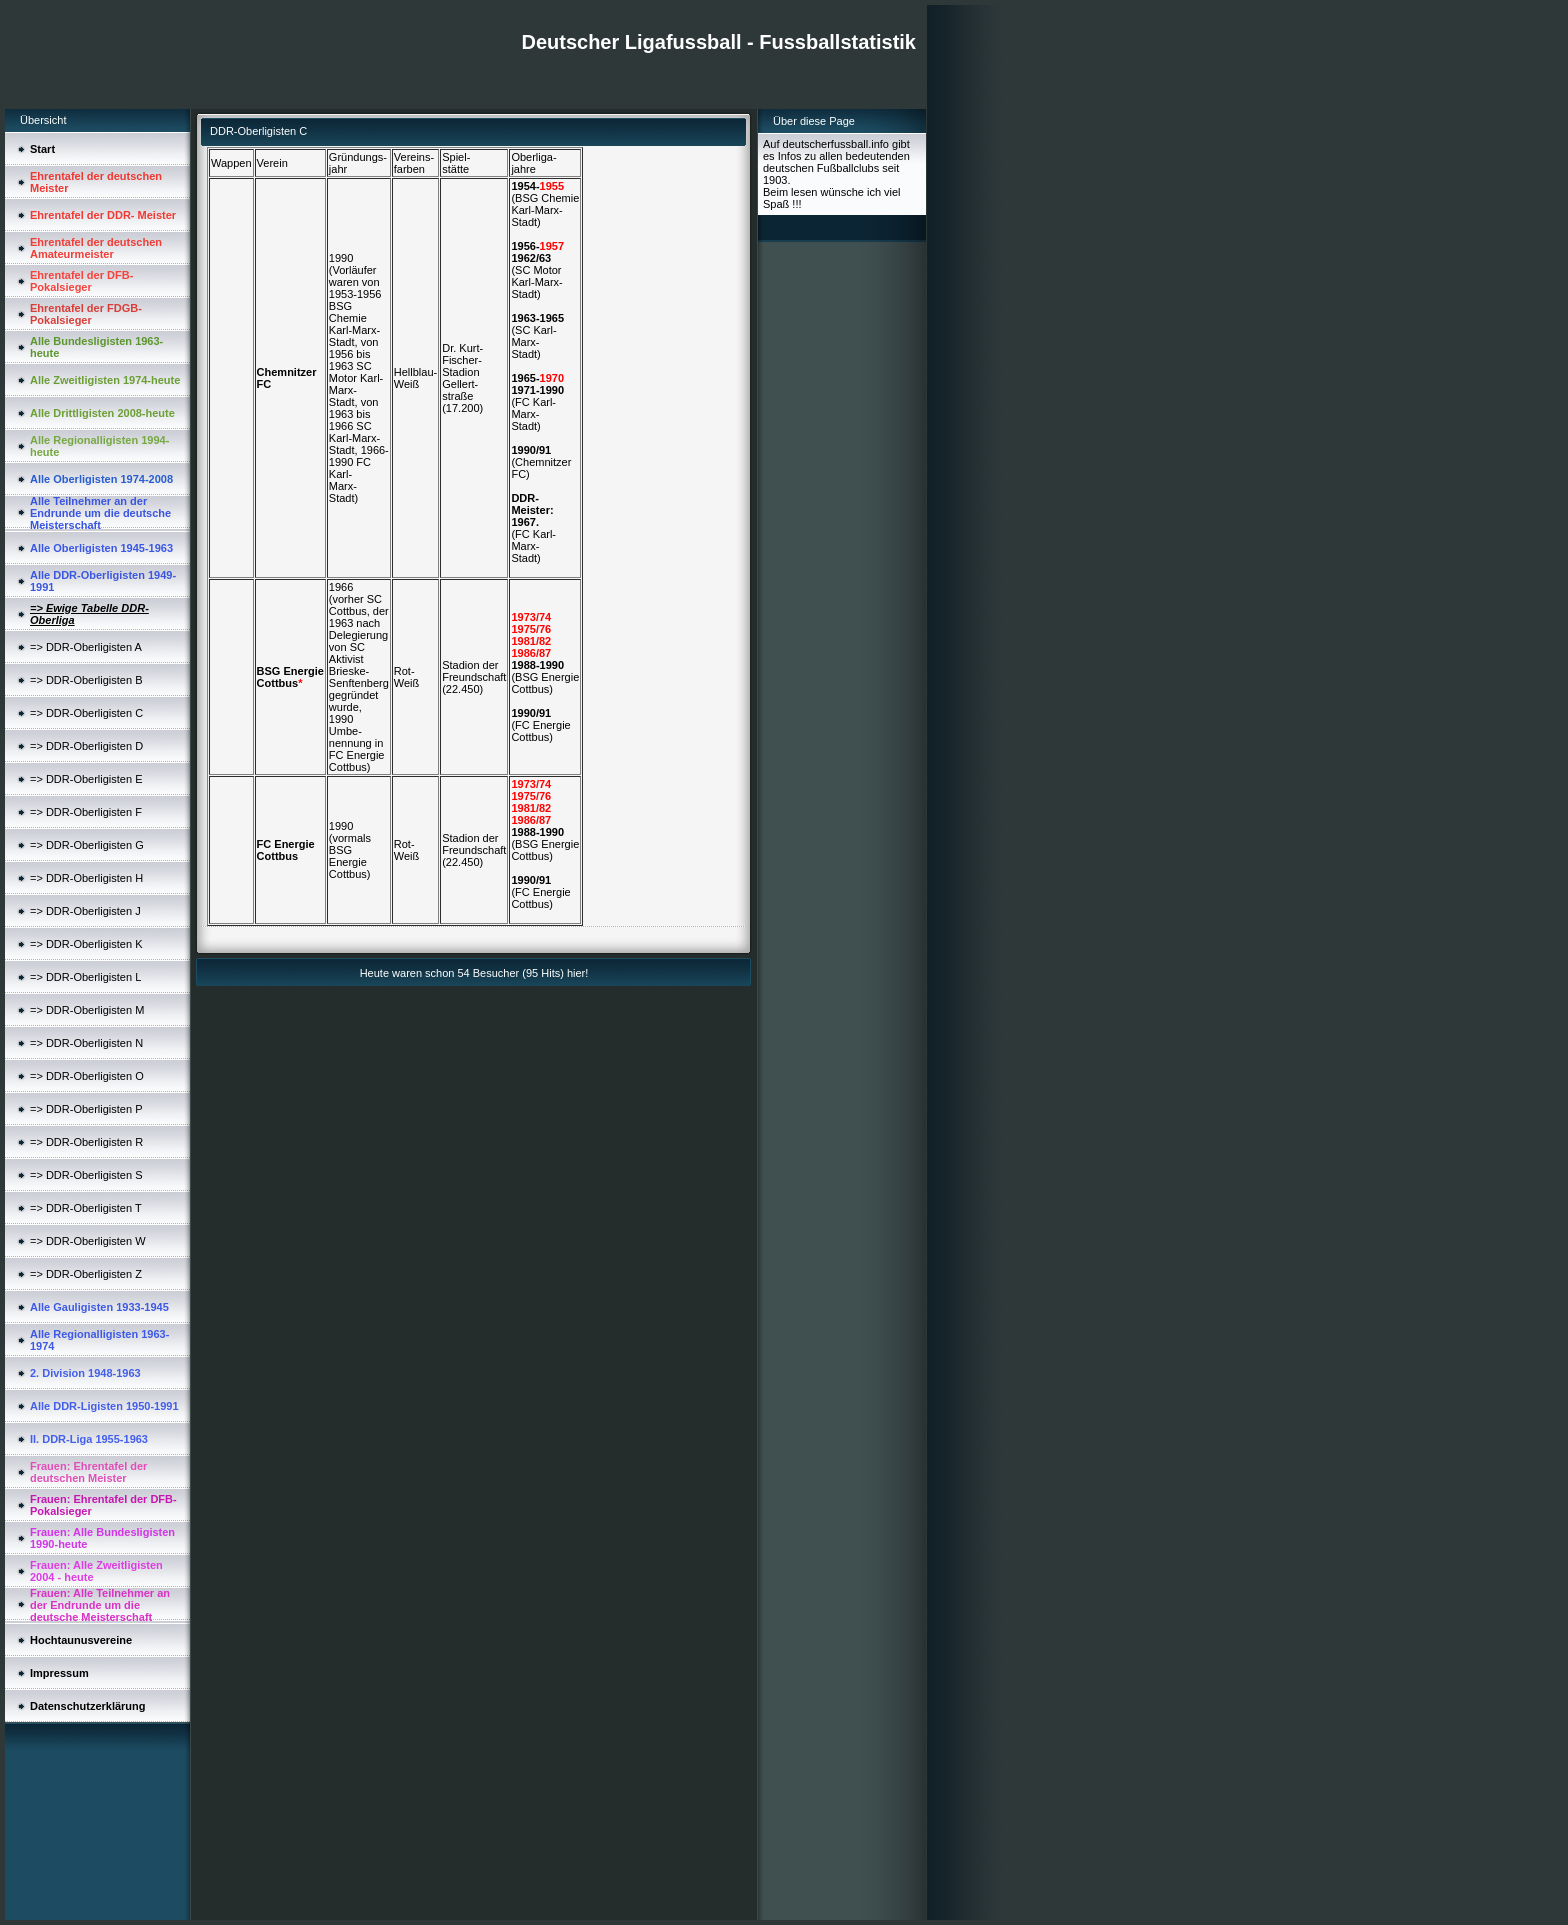  What do you see at coordinates (85, 977) in the screenshot?
I see `=> DDR-Oberligisten L` at bounding box center [85, 977].